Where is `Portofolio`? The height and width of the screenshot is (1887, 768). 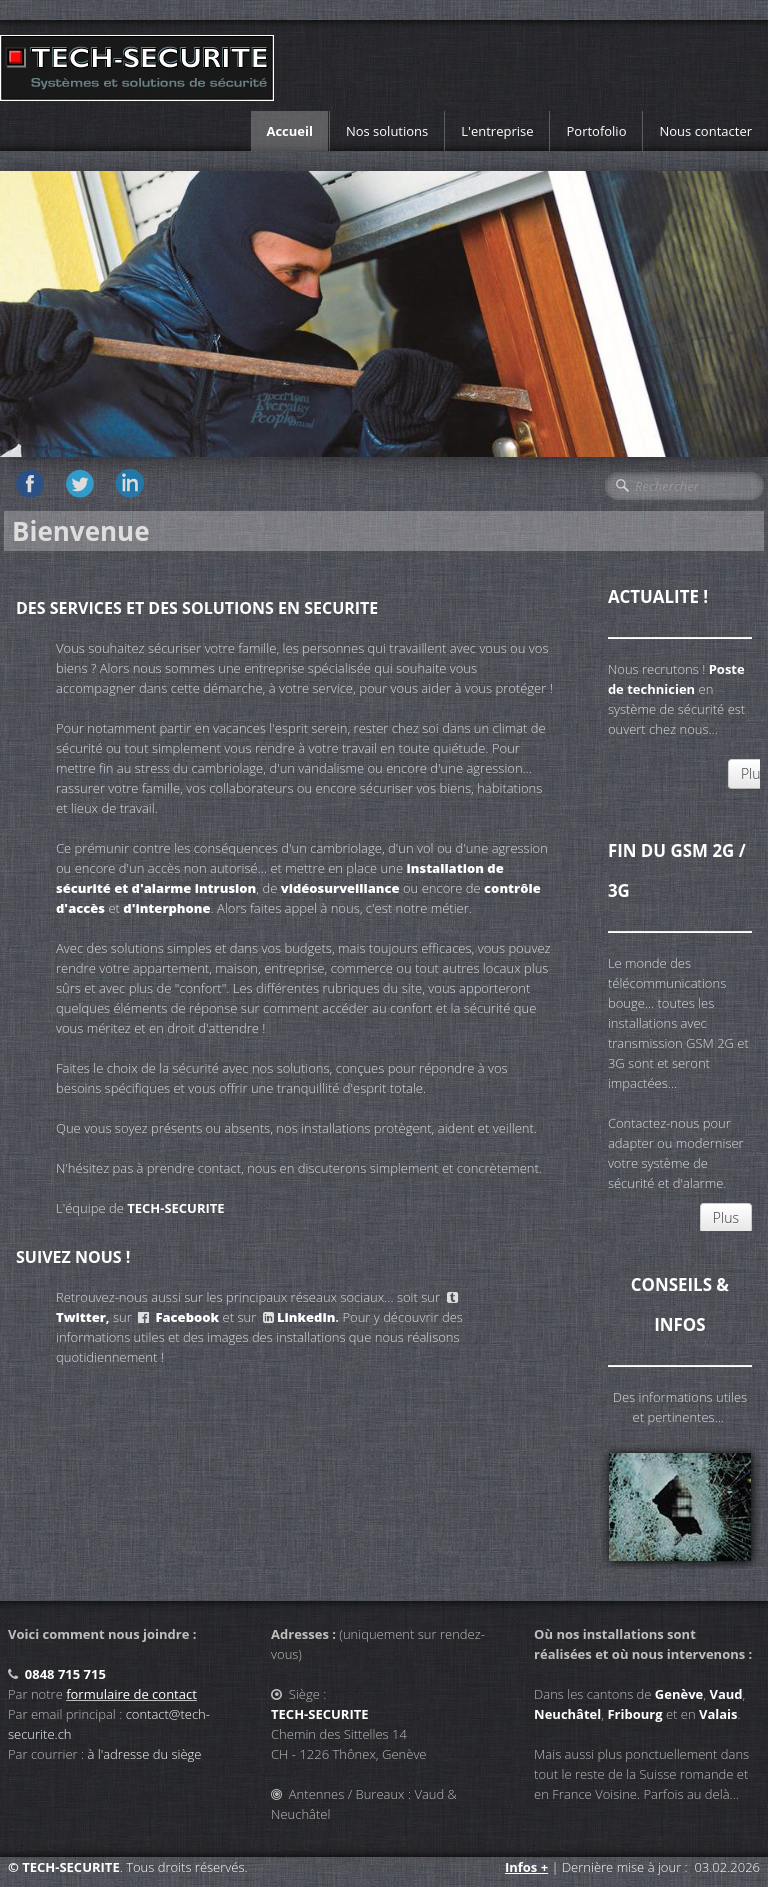
Portofolio is located at coordinates (596, 131).